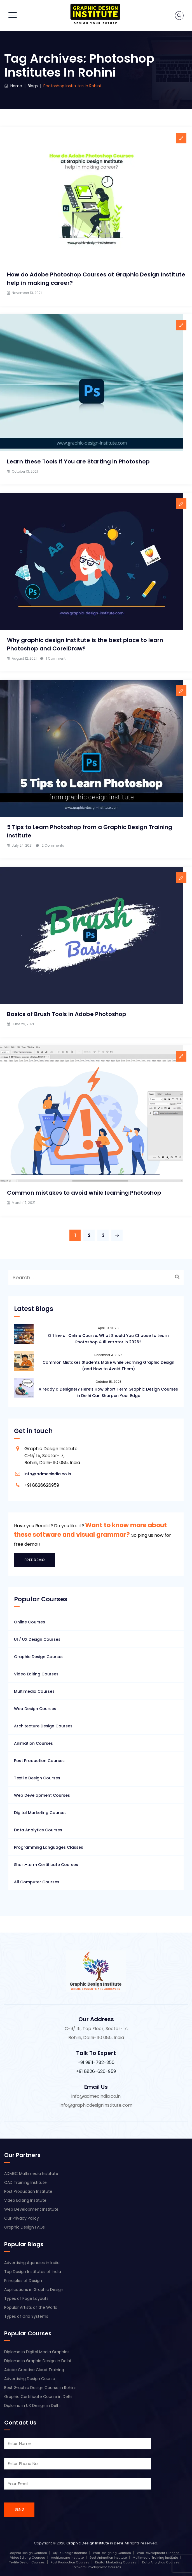 Image resolution: width=192 pixels, height=2576 pixels. Describe the element at coordinates (42, 1795) in the screenshot. I see `Web Development Courses` at that location.